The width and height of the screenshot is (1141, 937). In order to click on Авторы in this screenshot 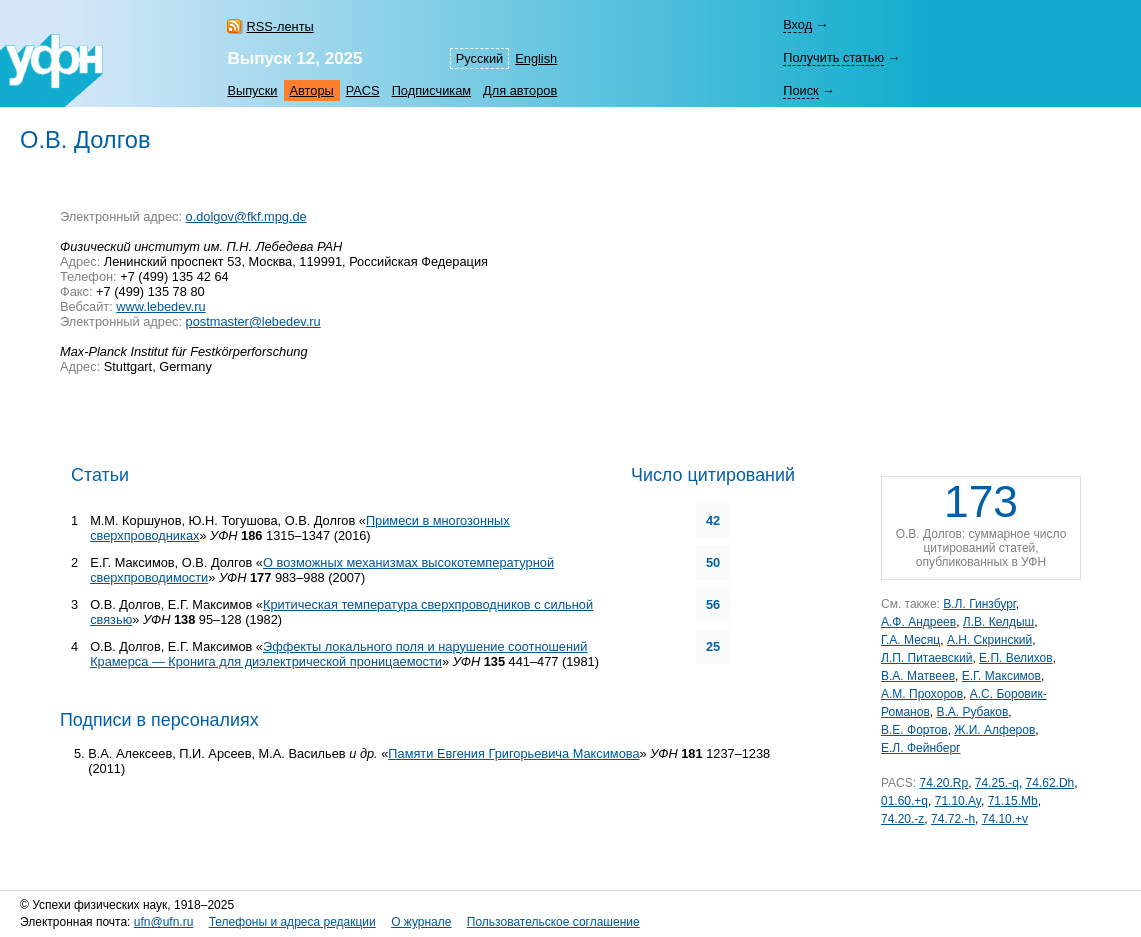, I will do `click(312, 90)`.